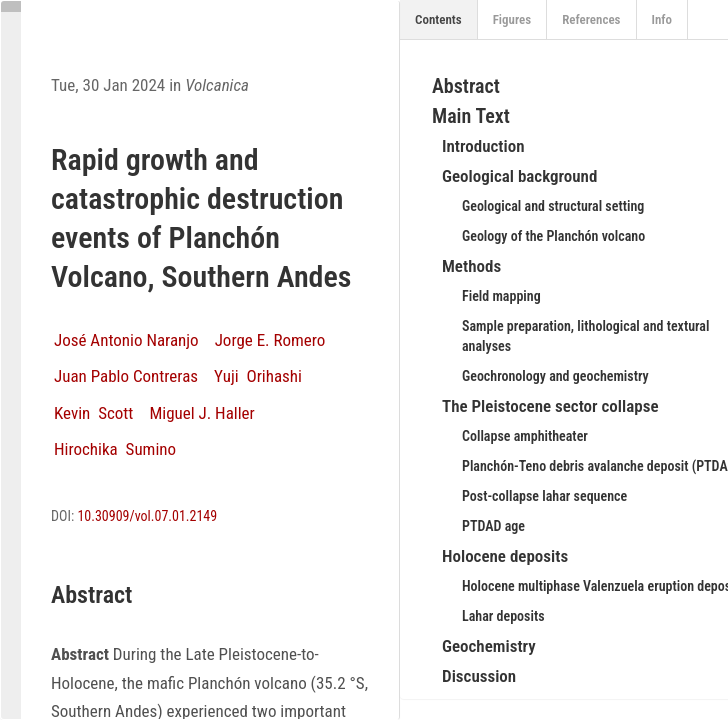 This screenshot has width=728, height=720. I want to click on Figures, so click(512, 19).